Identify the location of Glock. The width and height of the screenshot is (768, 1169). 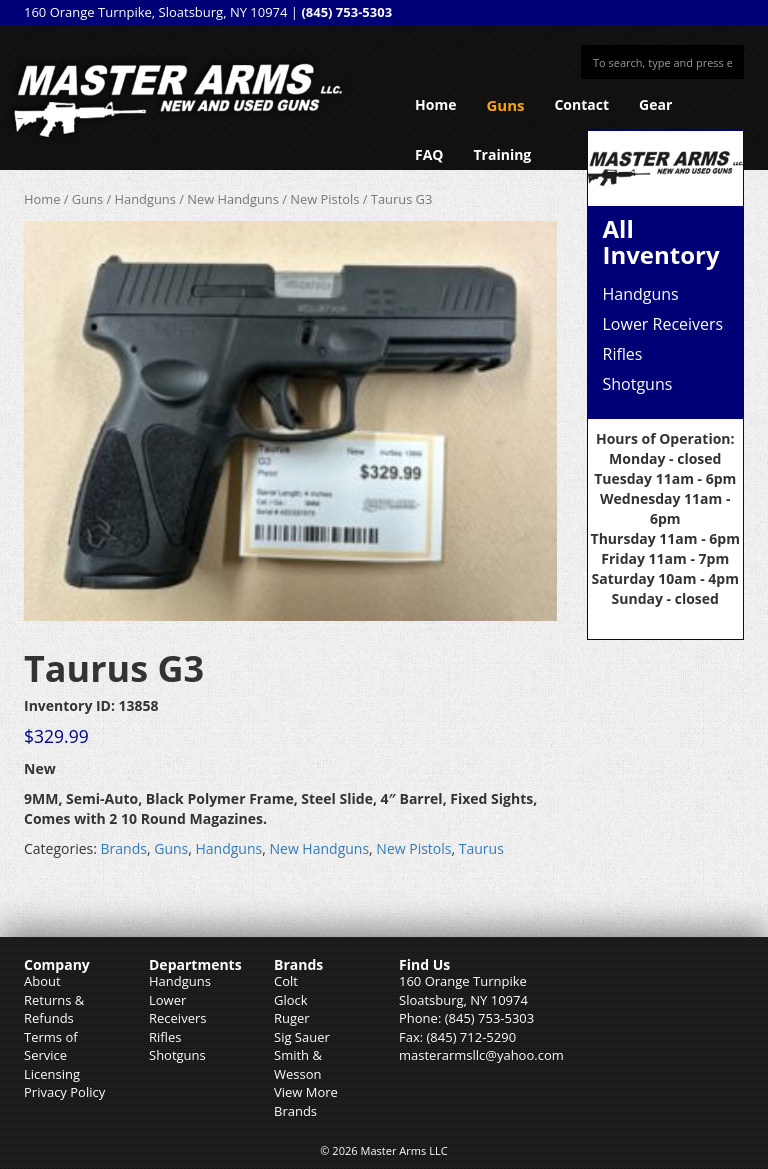
(291, 1000).